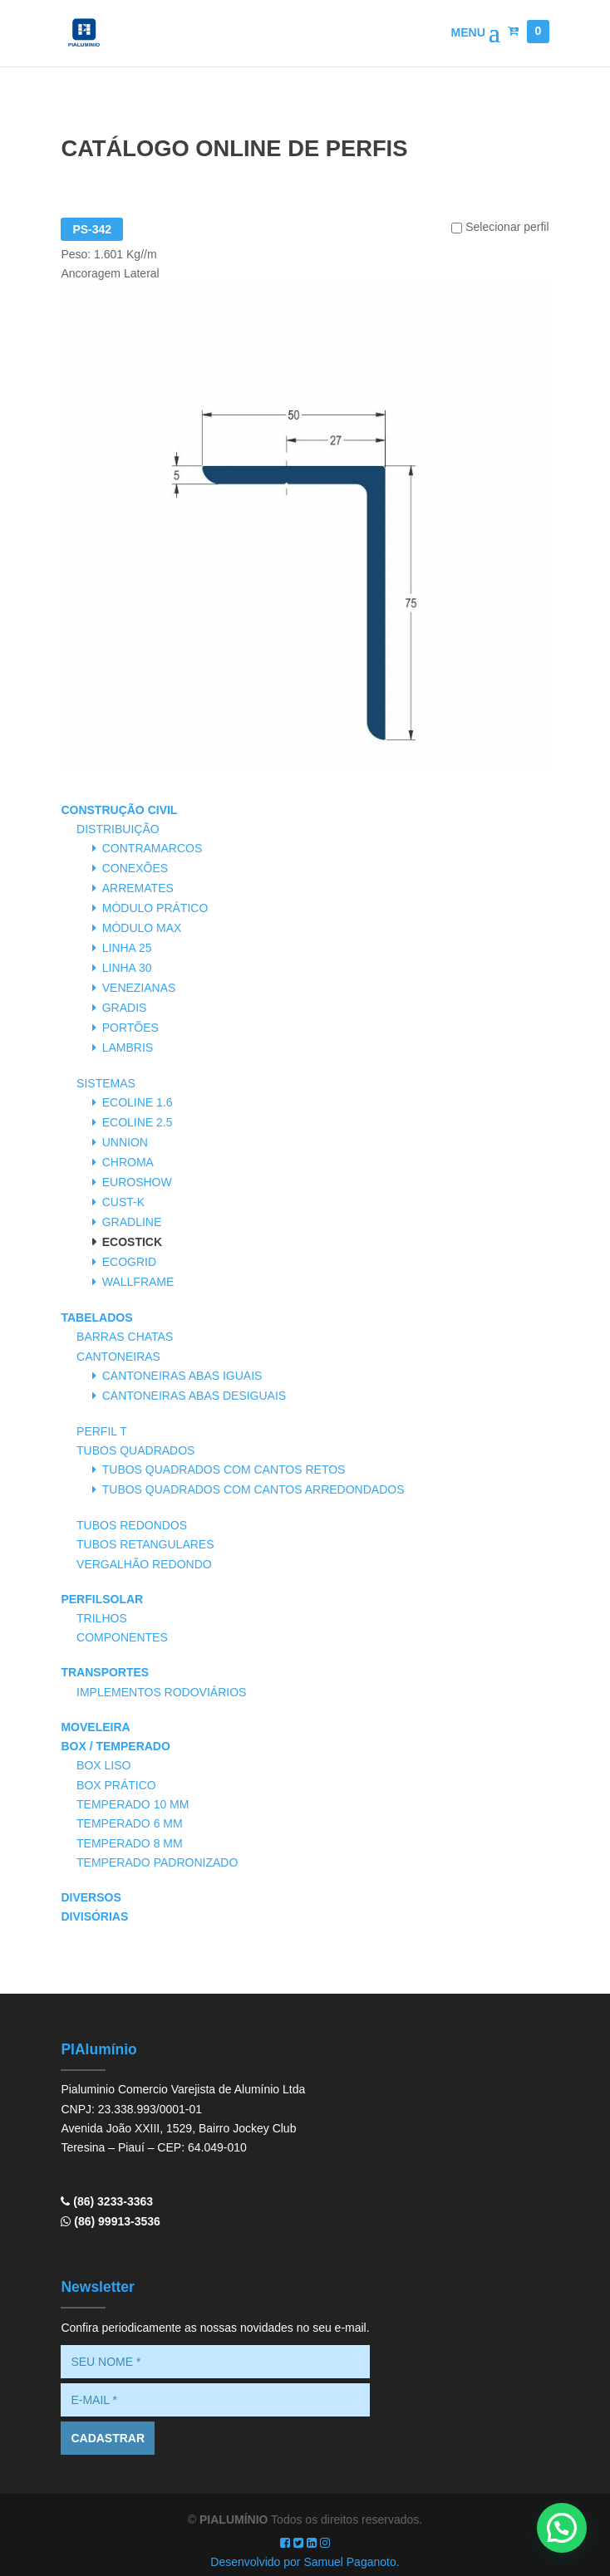 Image resolution: width=610 pixels, height=2576 pixels. I want to click on Gradis, so click(124, 1007).